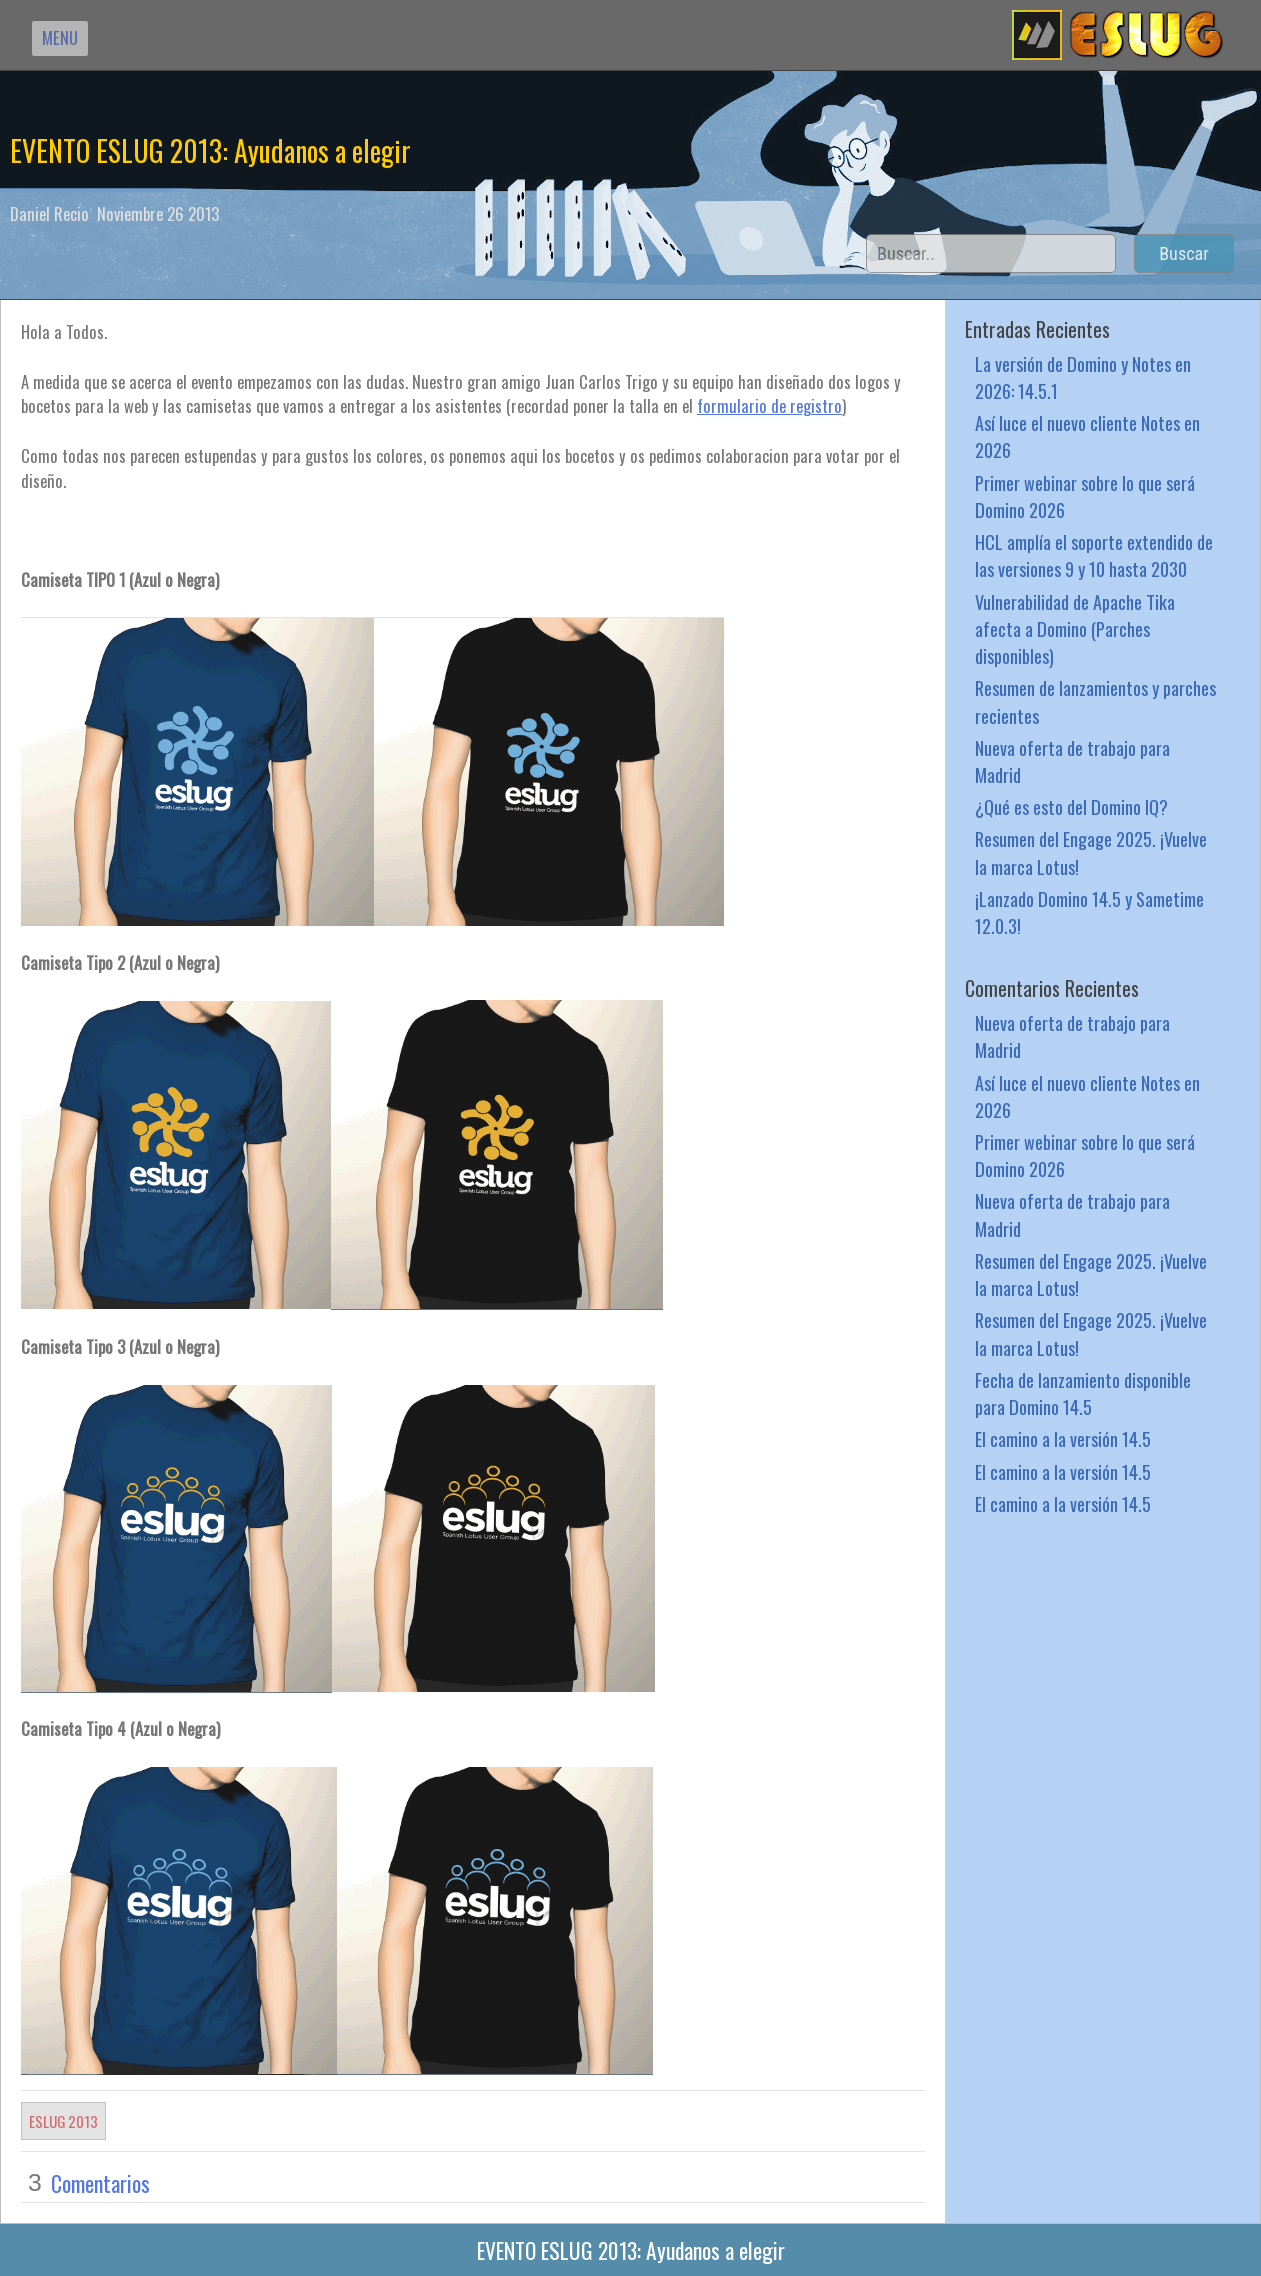 The height and width of the screenshot is (2276, 1261). What do you see at coordinates (60, 37) in the screenshot?
I see `MENU` at bounding box center [60, 37].